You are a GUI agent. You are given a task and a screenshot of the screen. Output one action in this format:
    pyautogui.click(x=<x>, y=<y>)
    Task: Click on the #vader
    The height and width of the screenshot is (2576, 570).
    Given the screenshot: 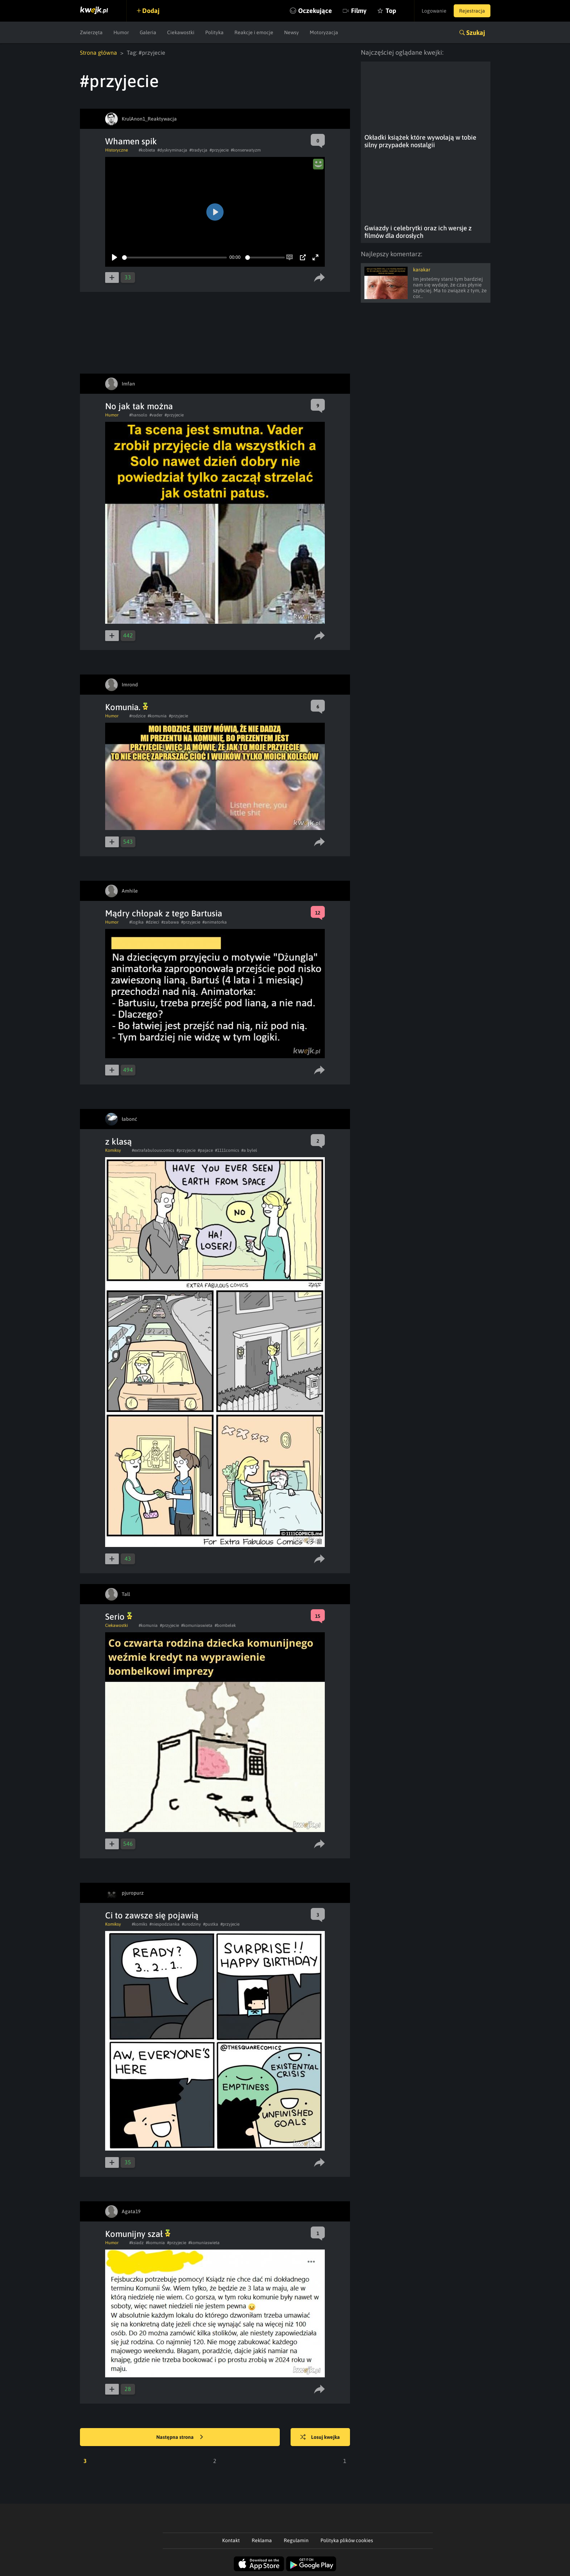 What is the action you would take?
    pyautogui.click(x=155, y=415)
    